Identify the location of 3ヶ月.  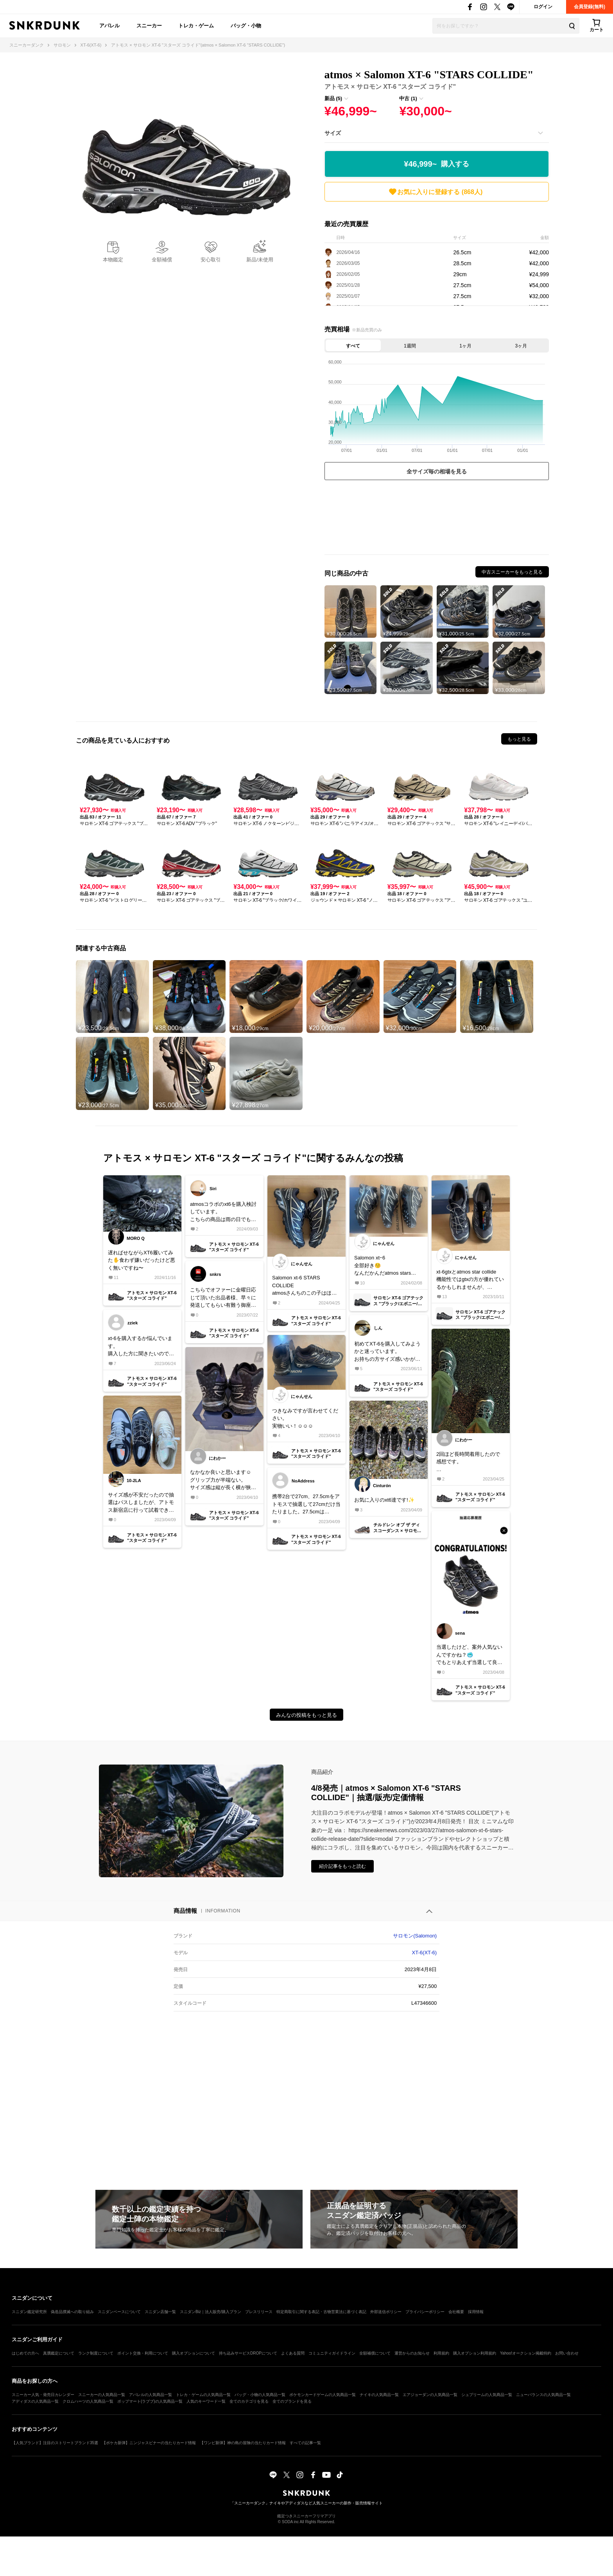
(521, 346).